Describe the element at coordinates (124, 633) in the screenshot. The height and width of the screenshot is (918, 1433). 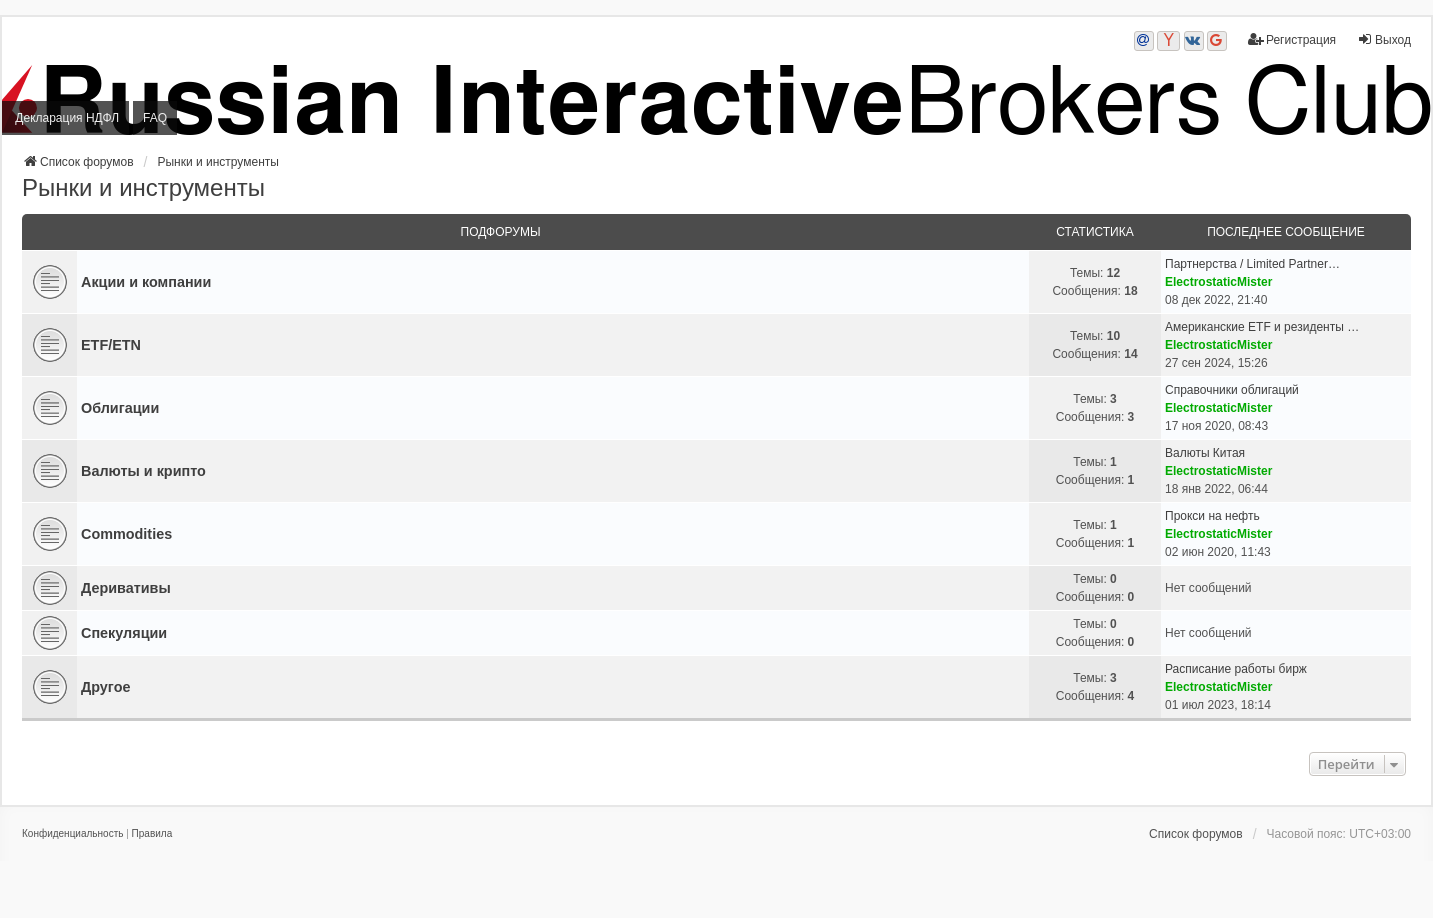
I see `Спекуляции` at that location.